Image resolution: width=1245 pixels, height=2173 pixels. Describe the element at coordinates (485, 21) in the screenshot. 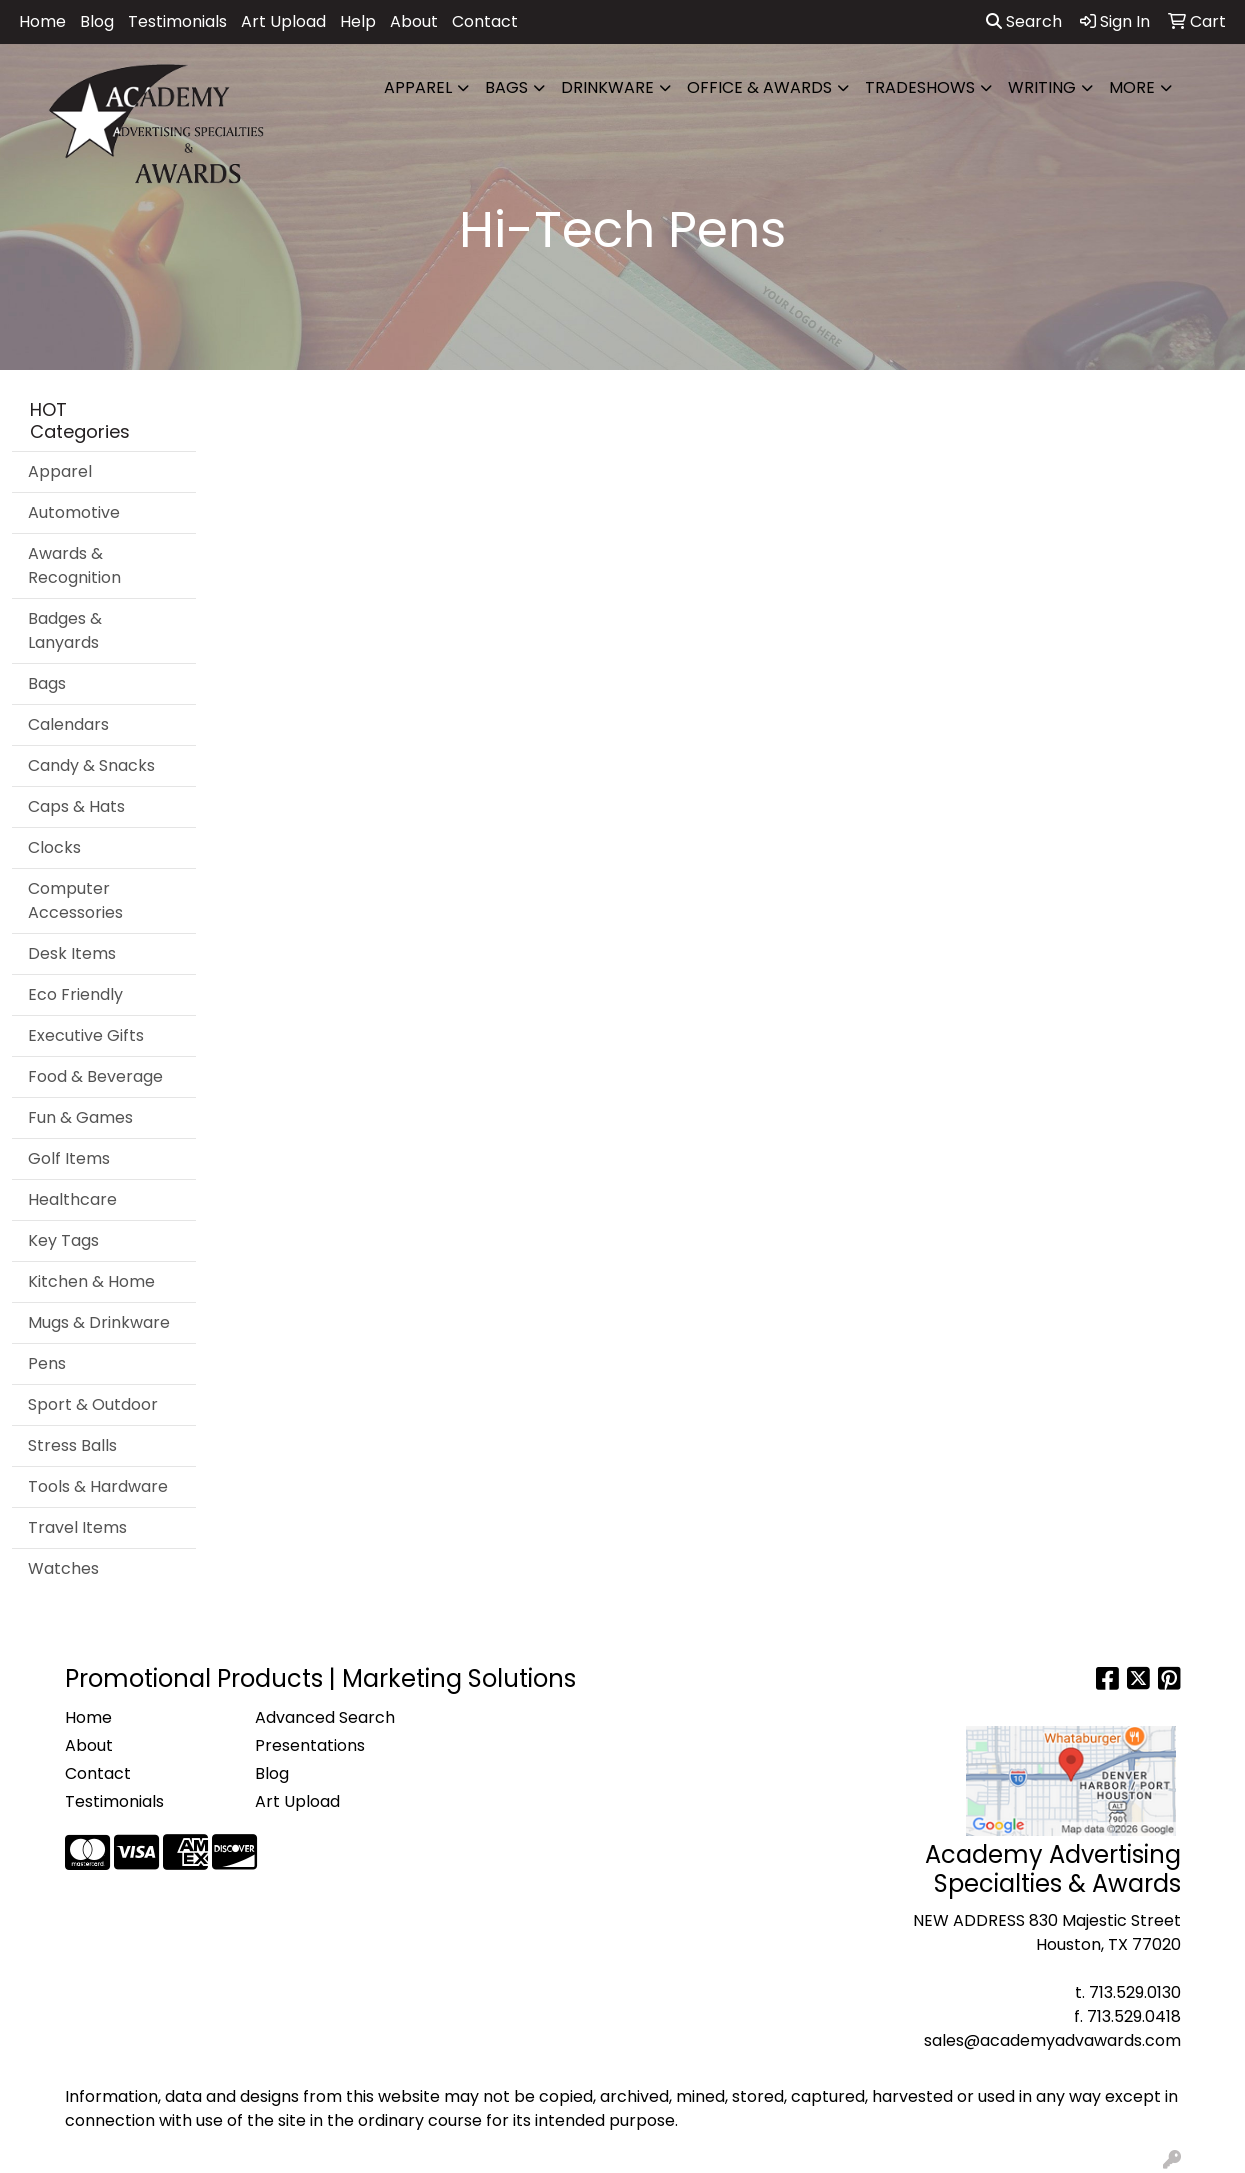

I see `Contact` at that location.